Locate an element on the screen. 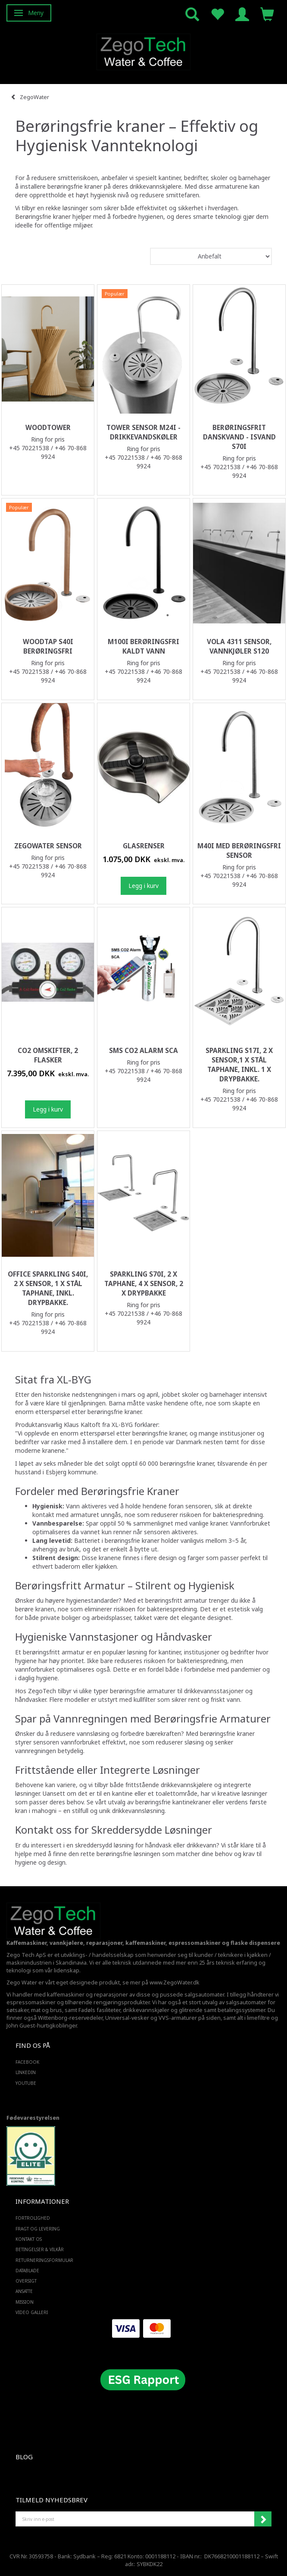  Sparkling S17i, 2 x sensor,1 x stål taphane, Inkl. 1 x drypbakke. is located at coordinates (239, 1065).